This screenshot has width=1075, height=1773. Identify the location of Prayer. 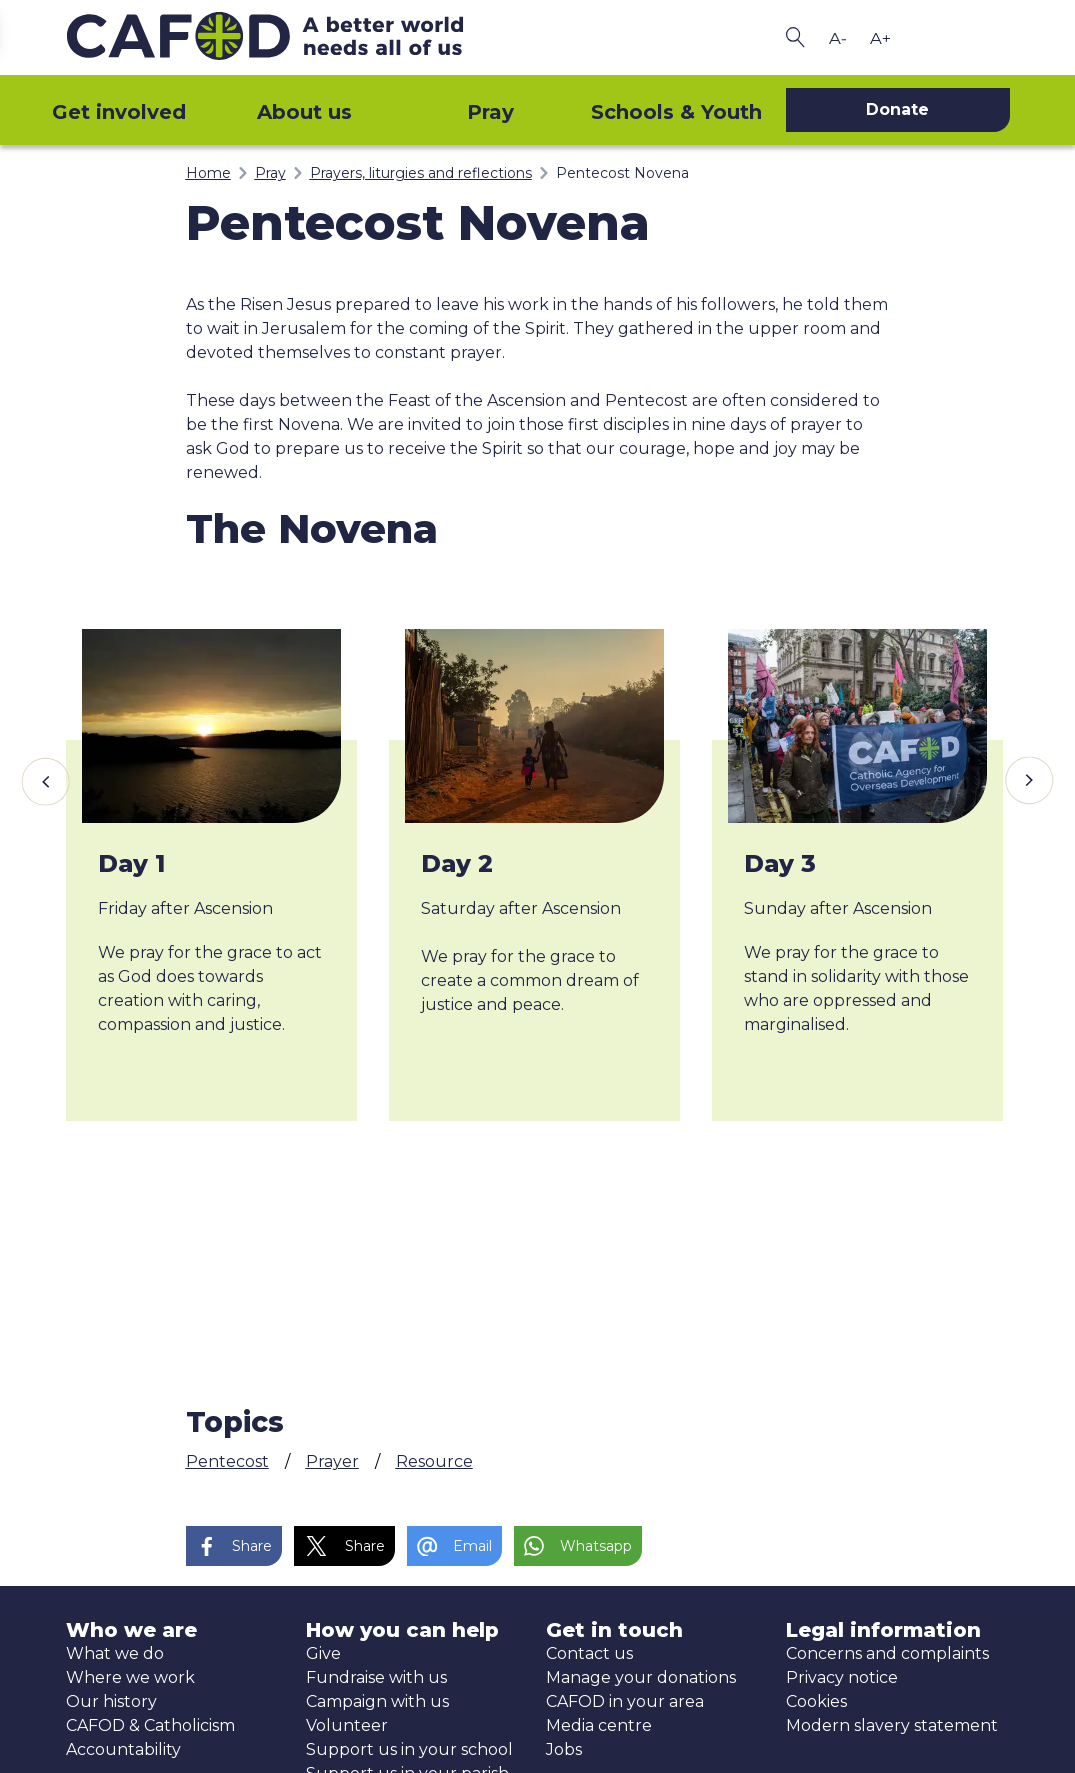
(332, 1461).